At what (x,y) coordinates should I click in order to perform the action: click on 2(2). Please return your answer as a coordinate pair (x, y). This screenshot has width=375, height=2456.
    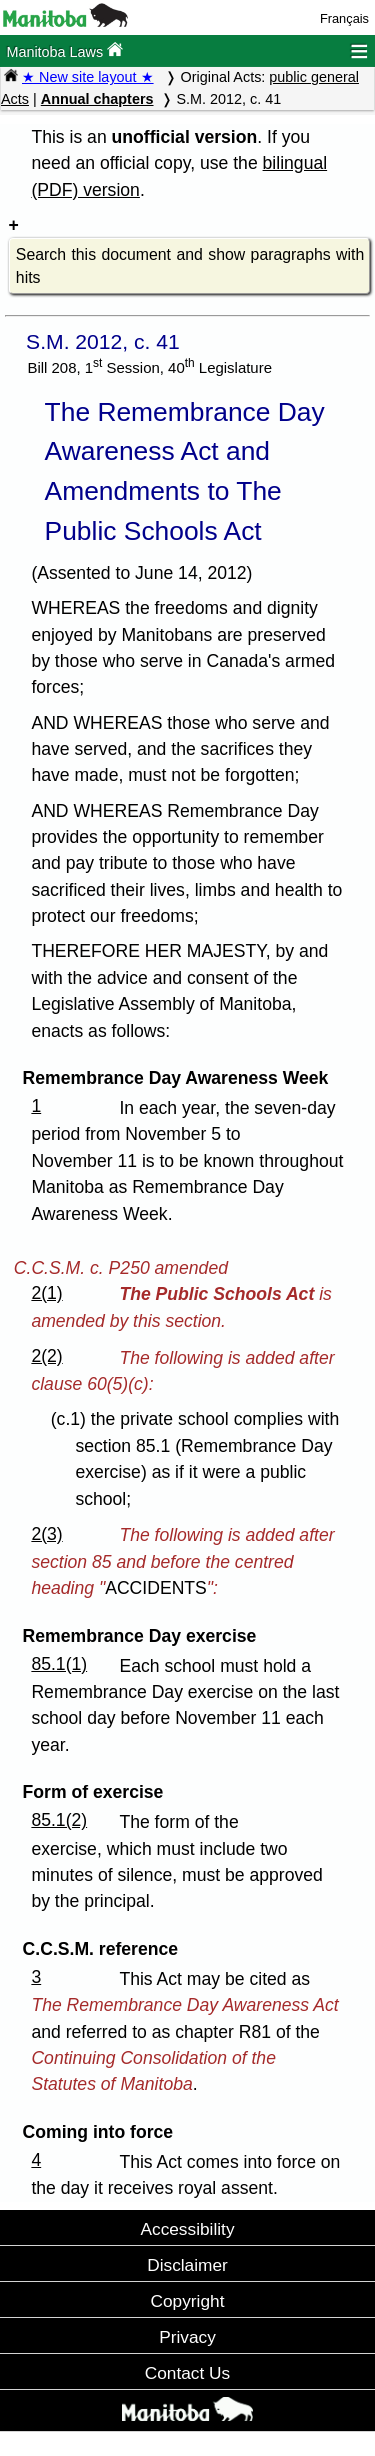
    Looking at the image, I should click on (46, 1356).